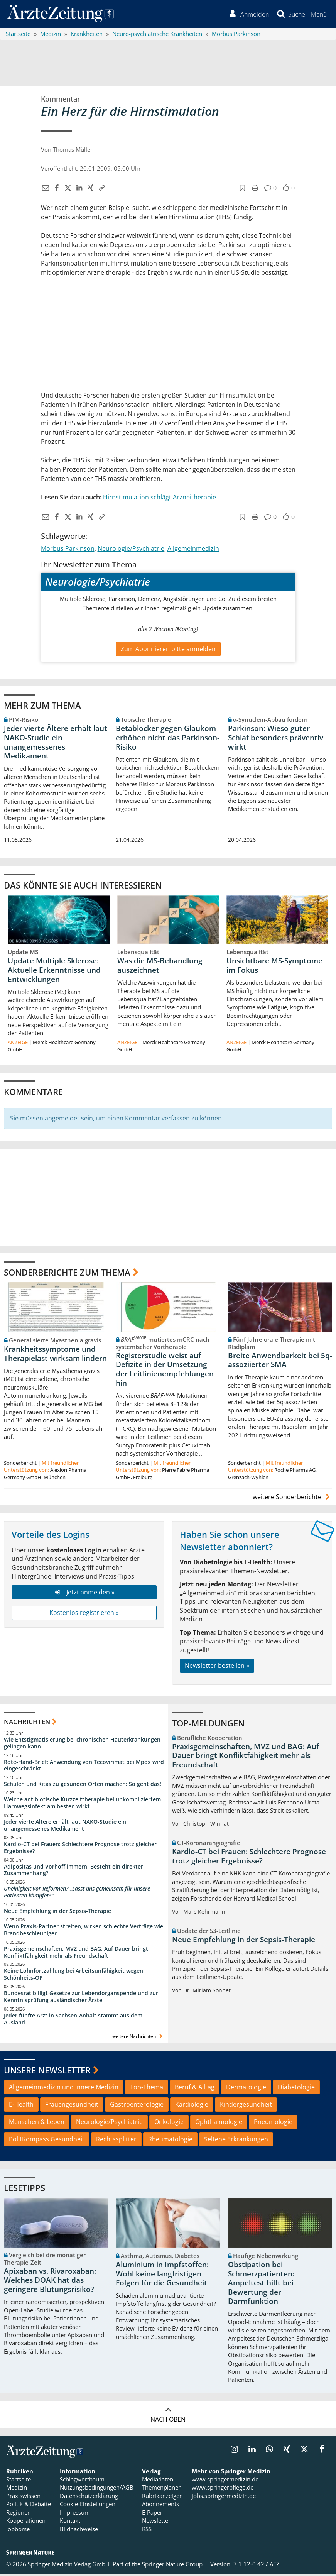 This screenshot has width=336, height=2576. What do you see at coordinates (79, 2530) in the screenshot?
I see `Bildnachweise` at bounding box center [79, 2530].